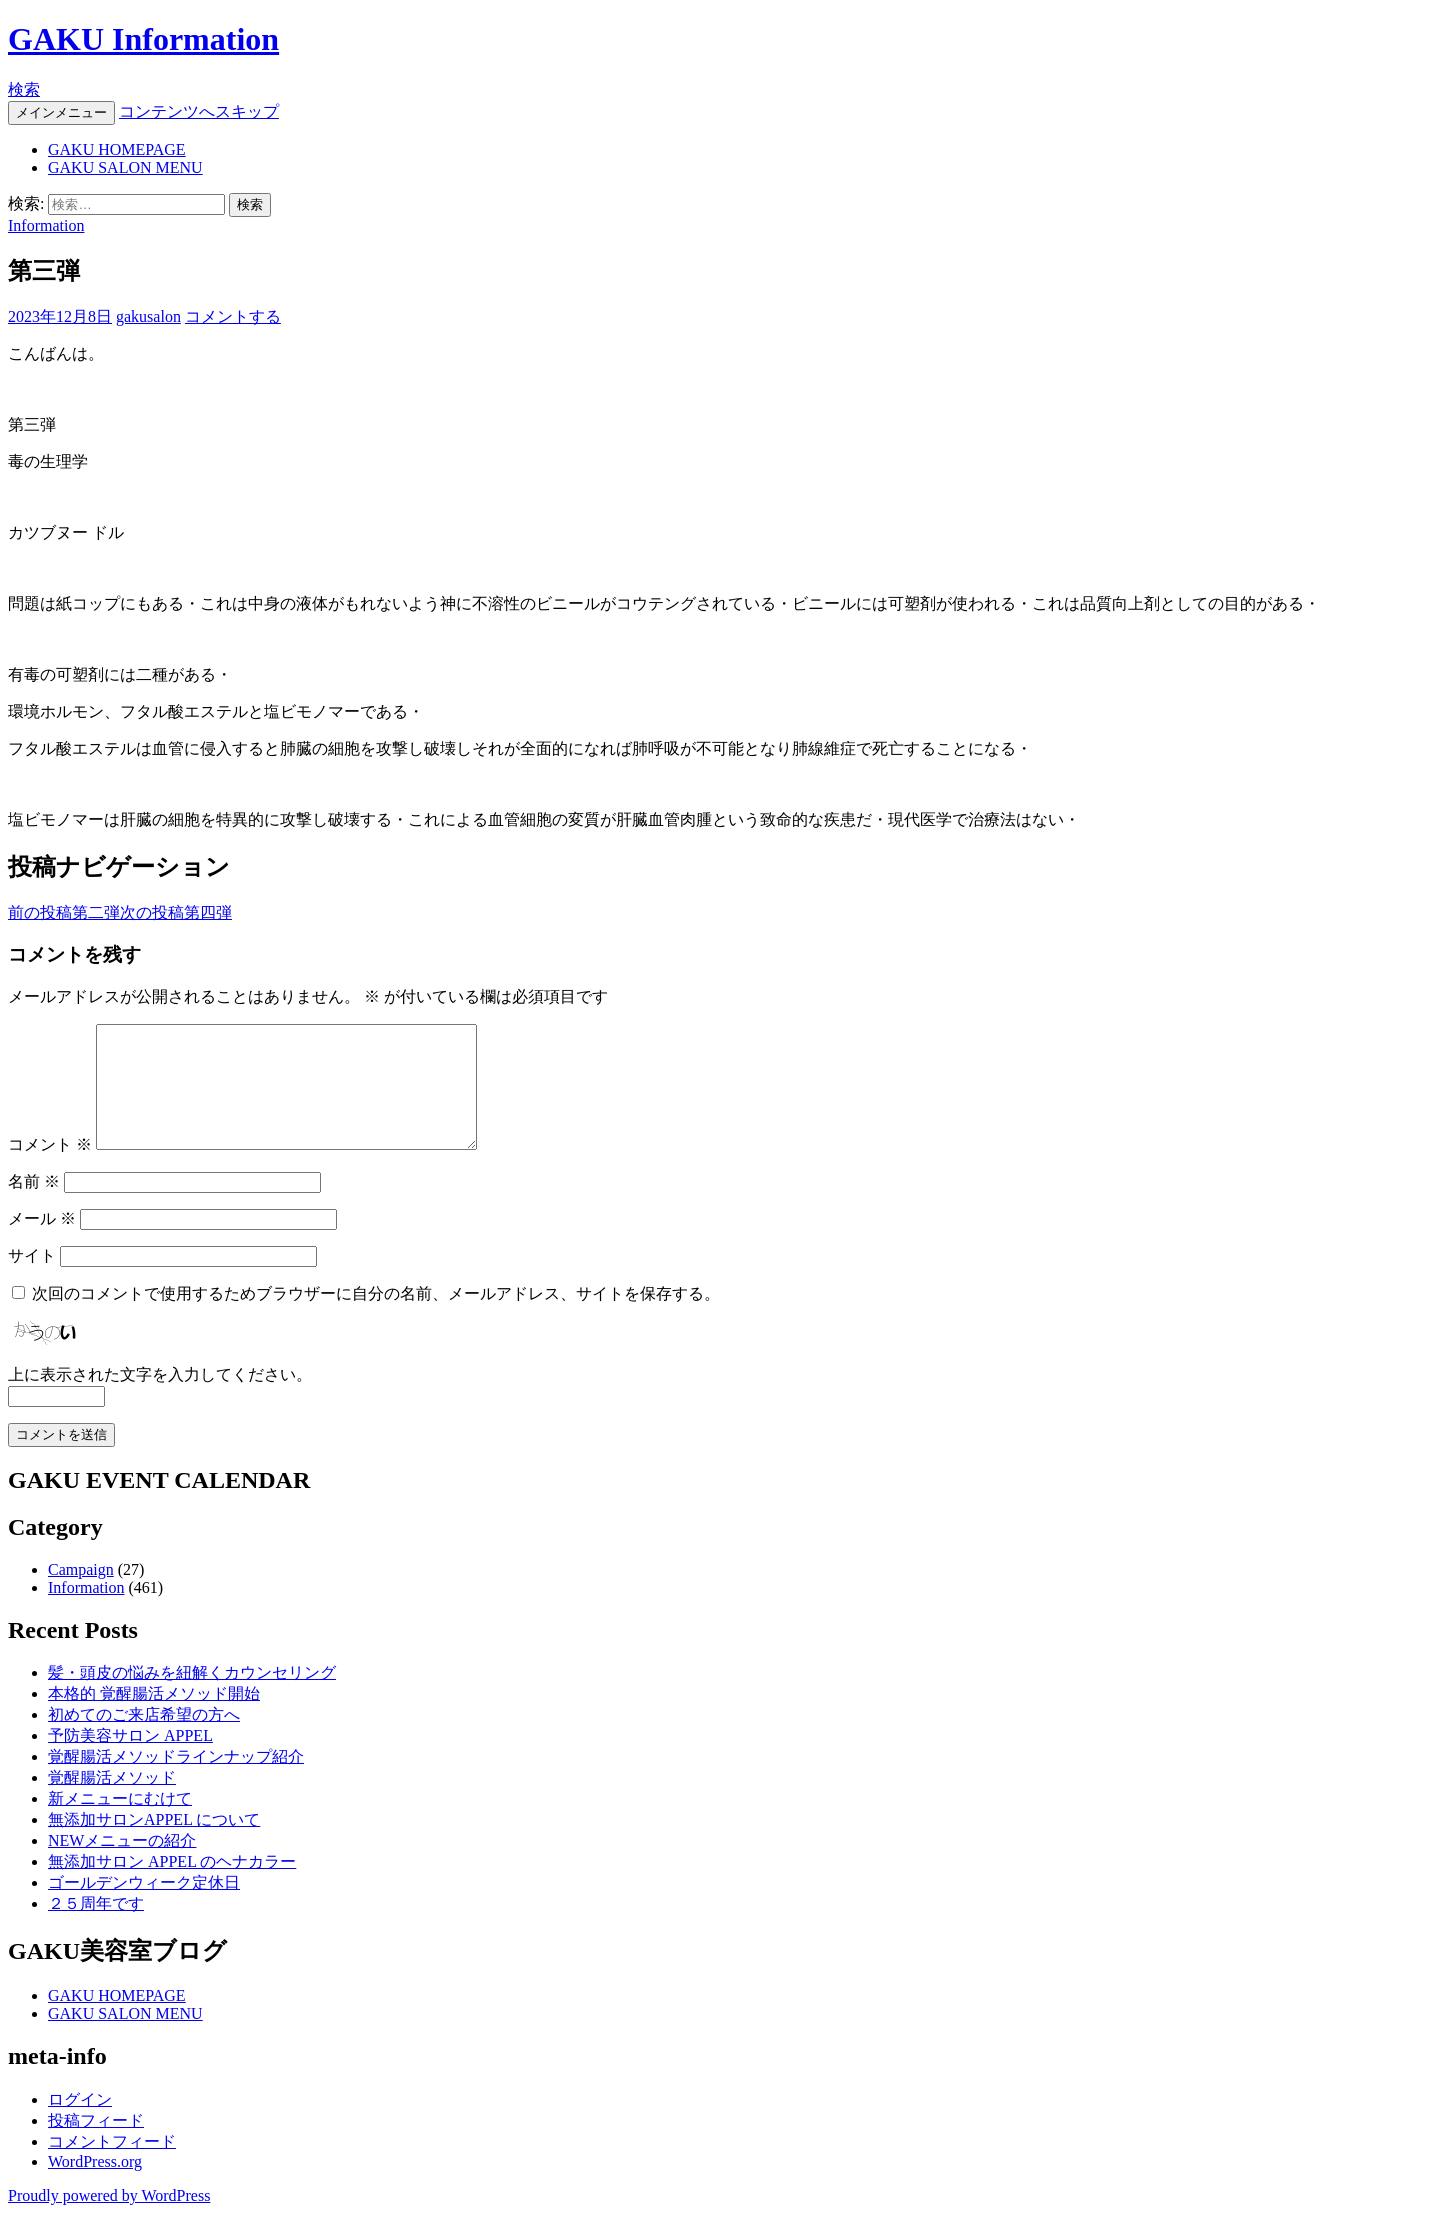 Image resolution: width=1440 pixels, height=2237 pixels. I want to click on コメントする, so click(233, 316).